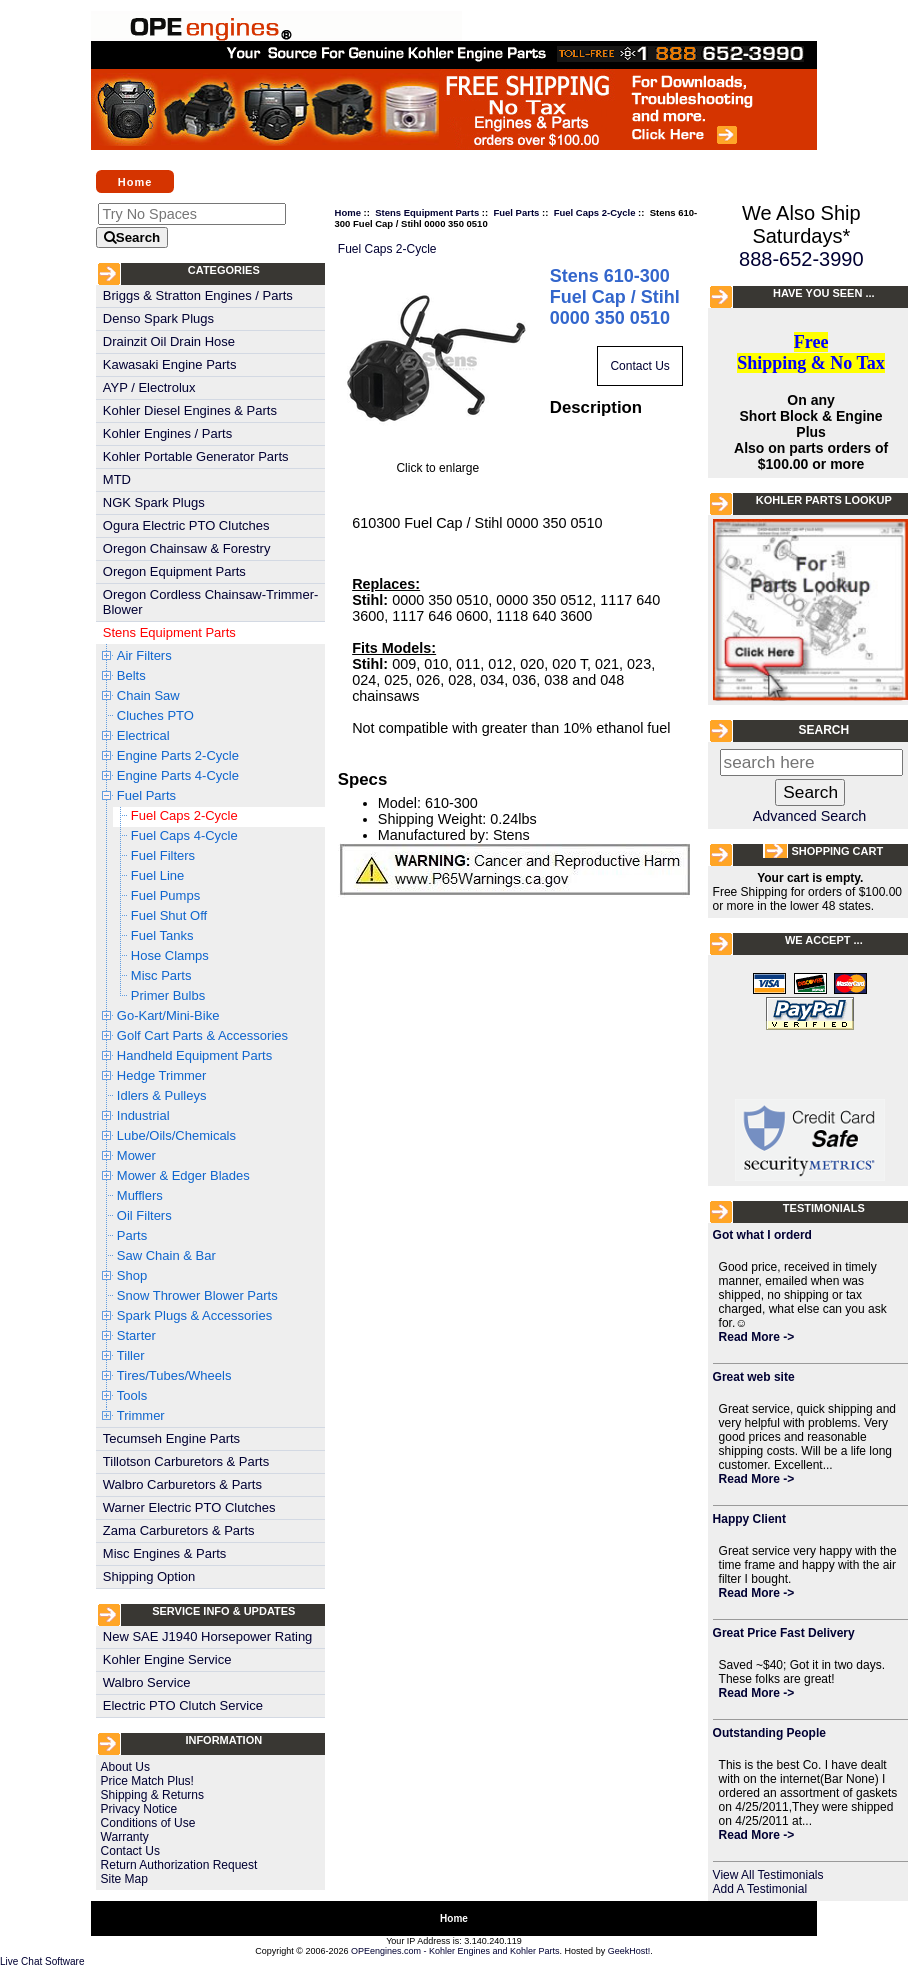 The image size is (908, 1967). I want to click on Live Chat Software, so click(42, 1961).